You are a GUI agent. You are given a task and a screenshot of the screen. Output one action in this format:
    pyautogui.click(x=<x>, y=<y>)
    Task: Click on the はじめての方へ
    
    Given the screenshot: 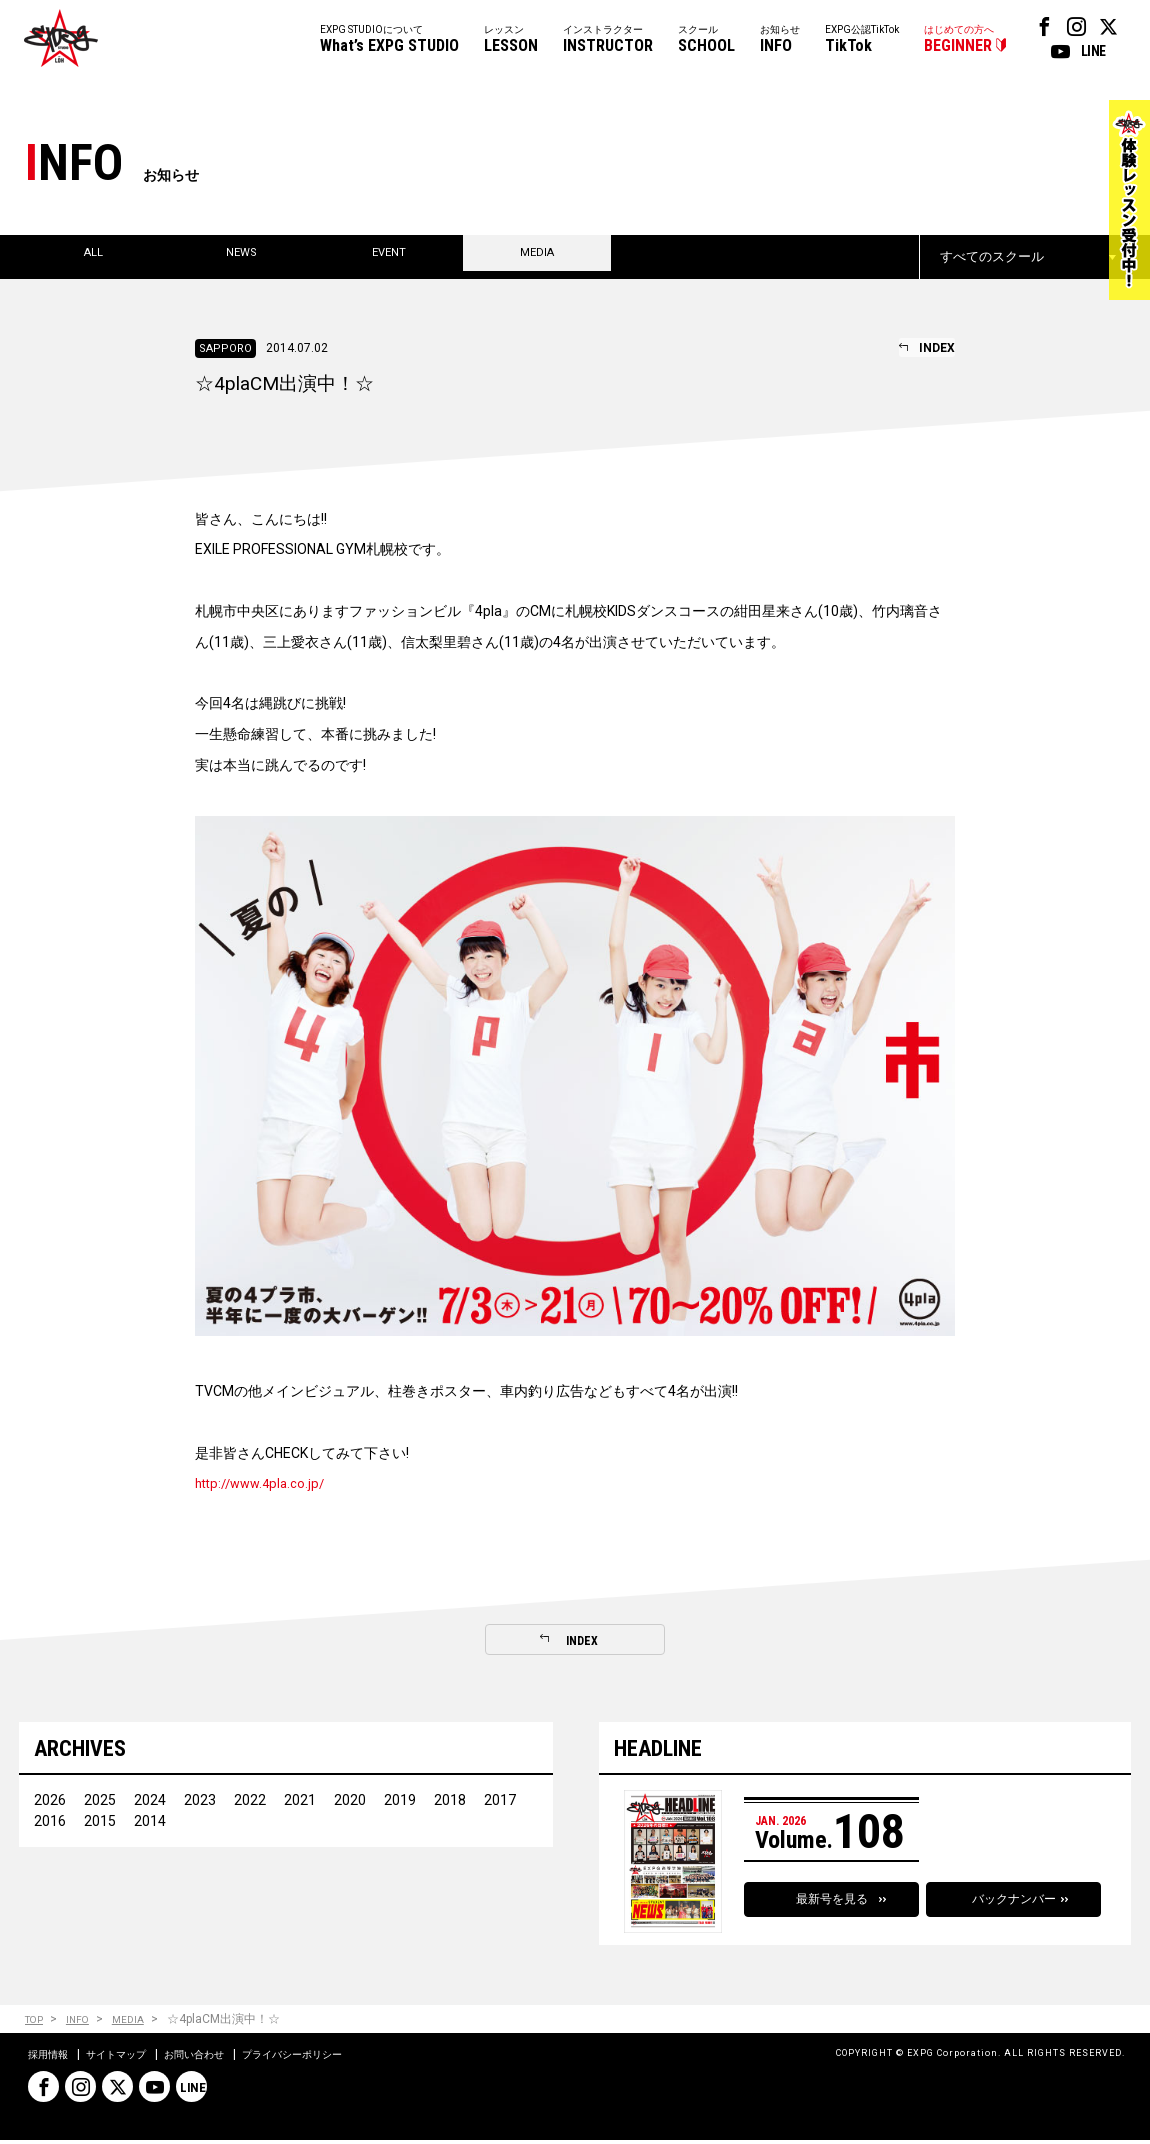 What is the action you would take?
    pyautogui.click(x=959, y=40)
    